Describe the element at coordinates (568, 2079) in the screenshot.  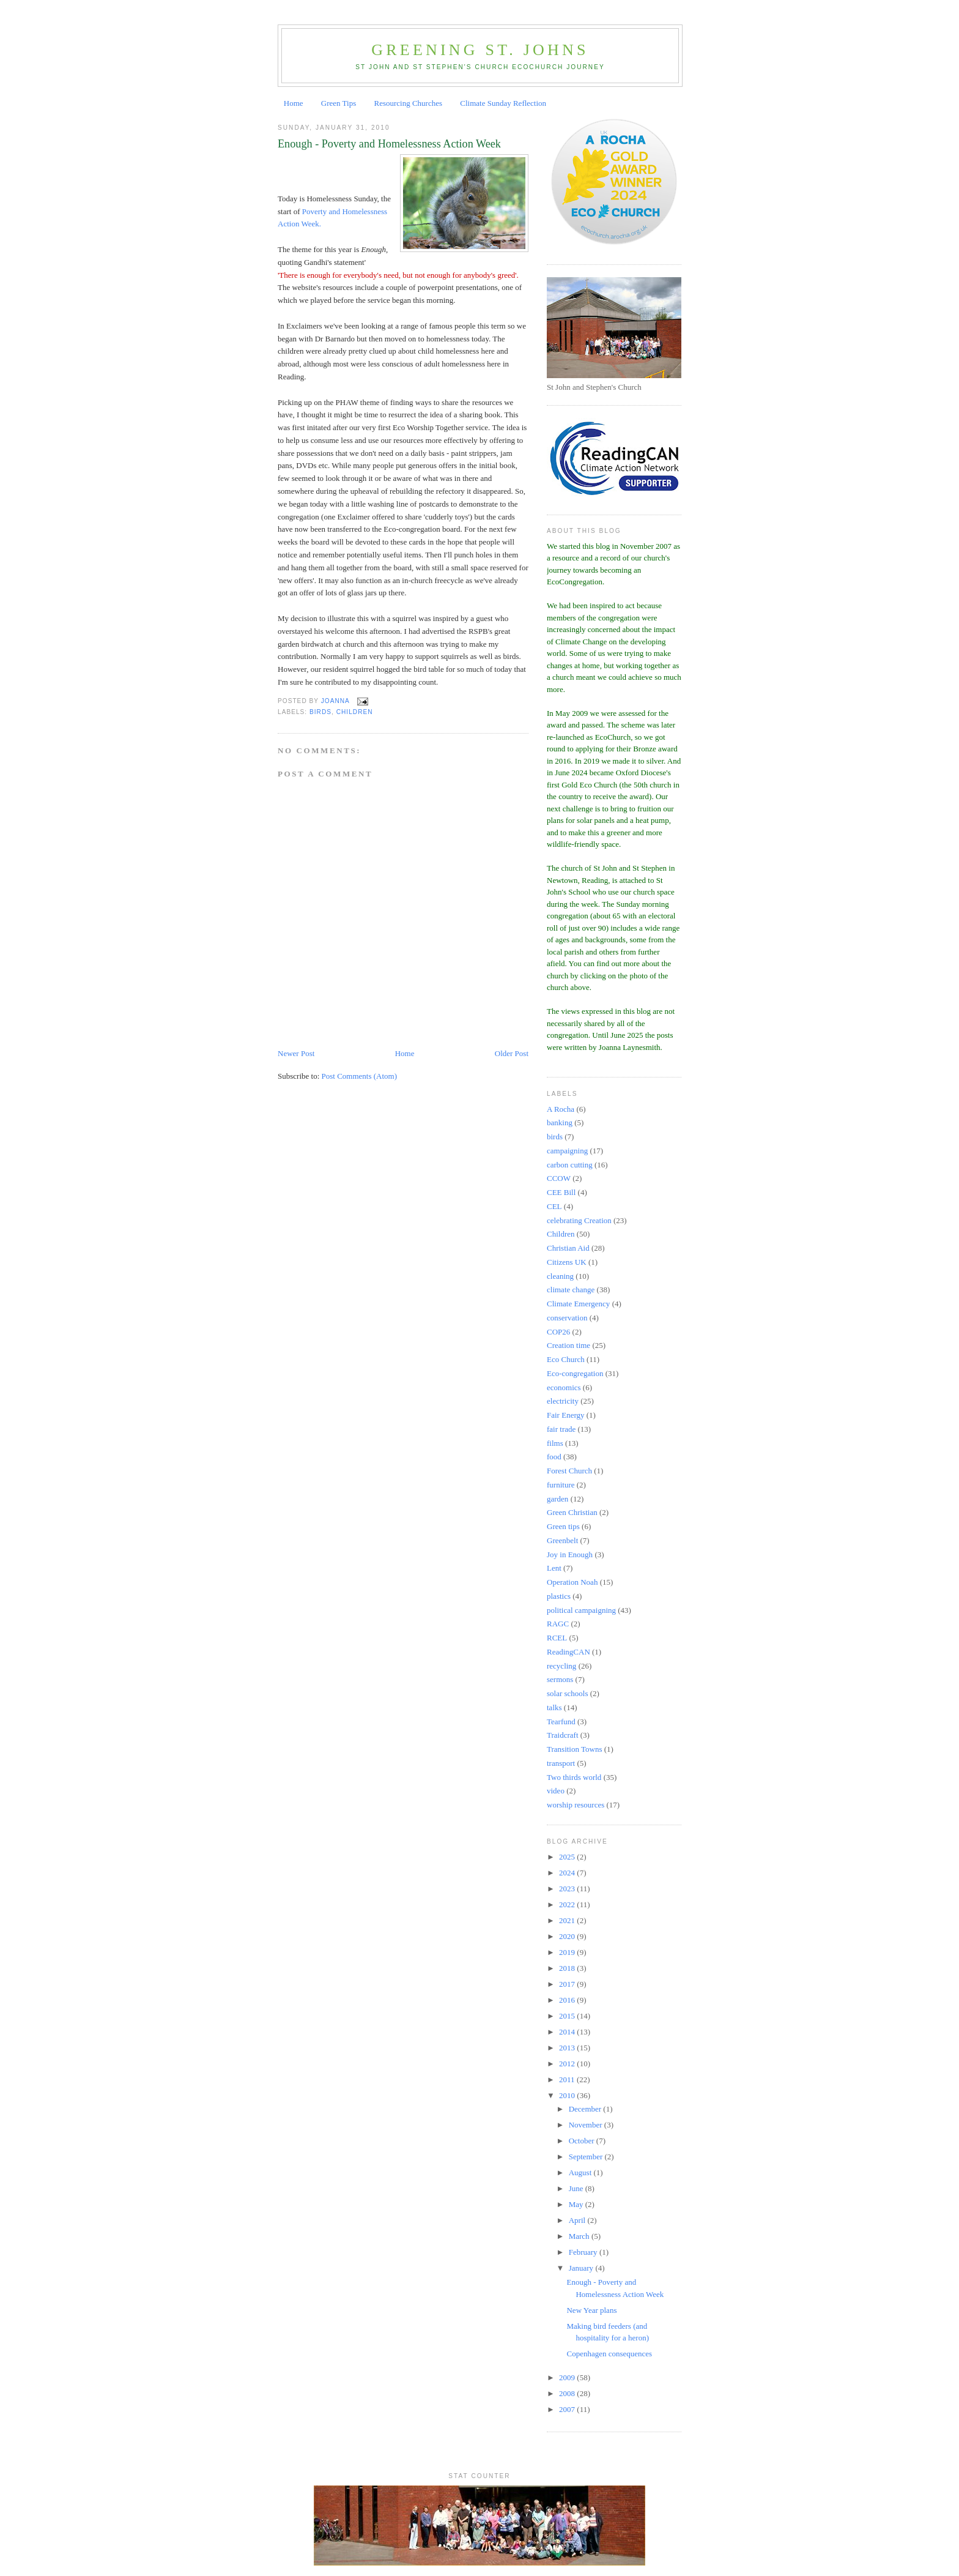
I see `2011` at that location.